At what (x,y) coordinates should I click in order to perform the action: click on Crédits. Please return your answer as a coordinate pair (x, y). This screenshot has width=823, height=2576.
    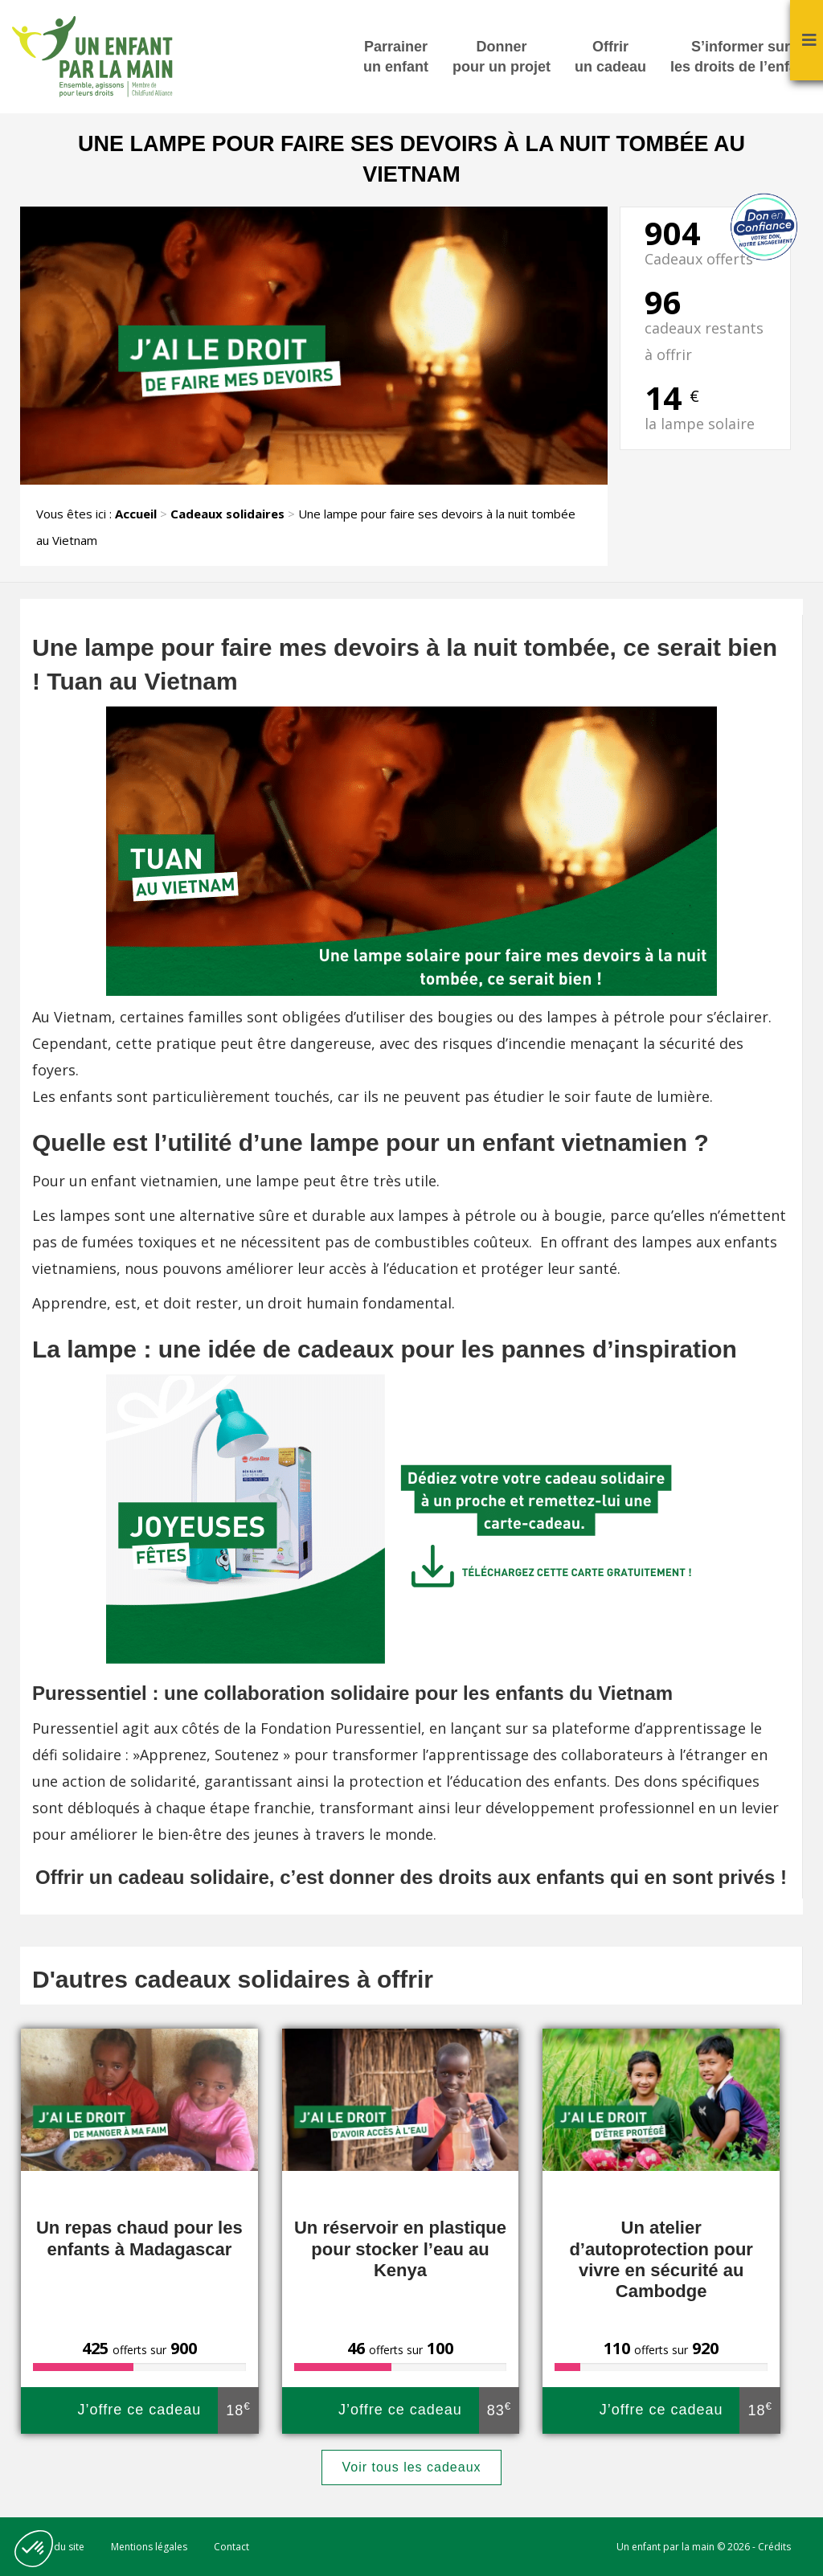
    Looking at the image, I should click on (774, 2546).